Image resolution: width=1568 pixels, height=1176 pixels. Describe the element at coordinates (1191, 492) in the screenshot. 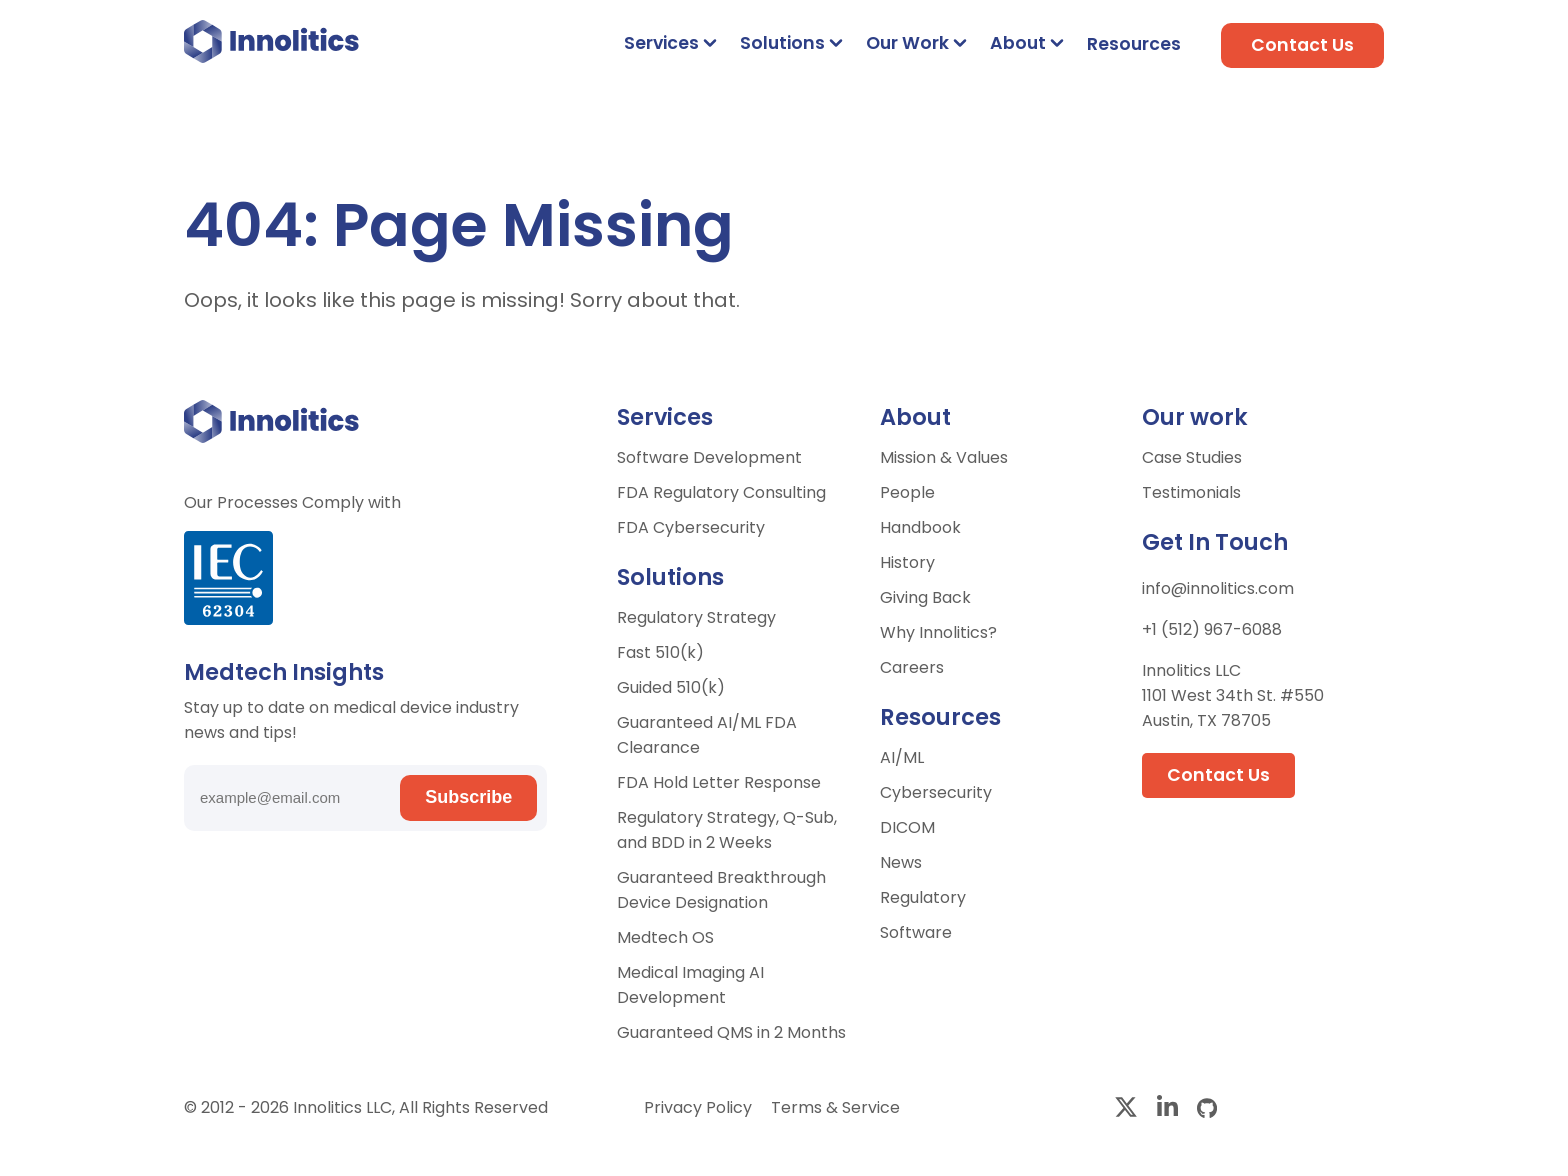

I see `Testimonials` at that location.